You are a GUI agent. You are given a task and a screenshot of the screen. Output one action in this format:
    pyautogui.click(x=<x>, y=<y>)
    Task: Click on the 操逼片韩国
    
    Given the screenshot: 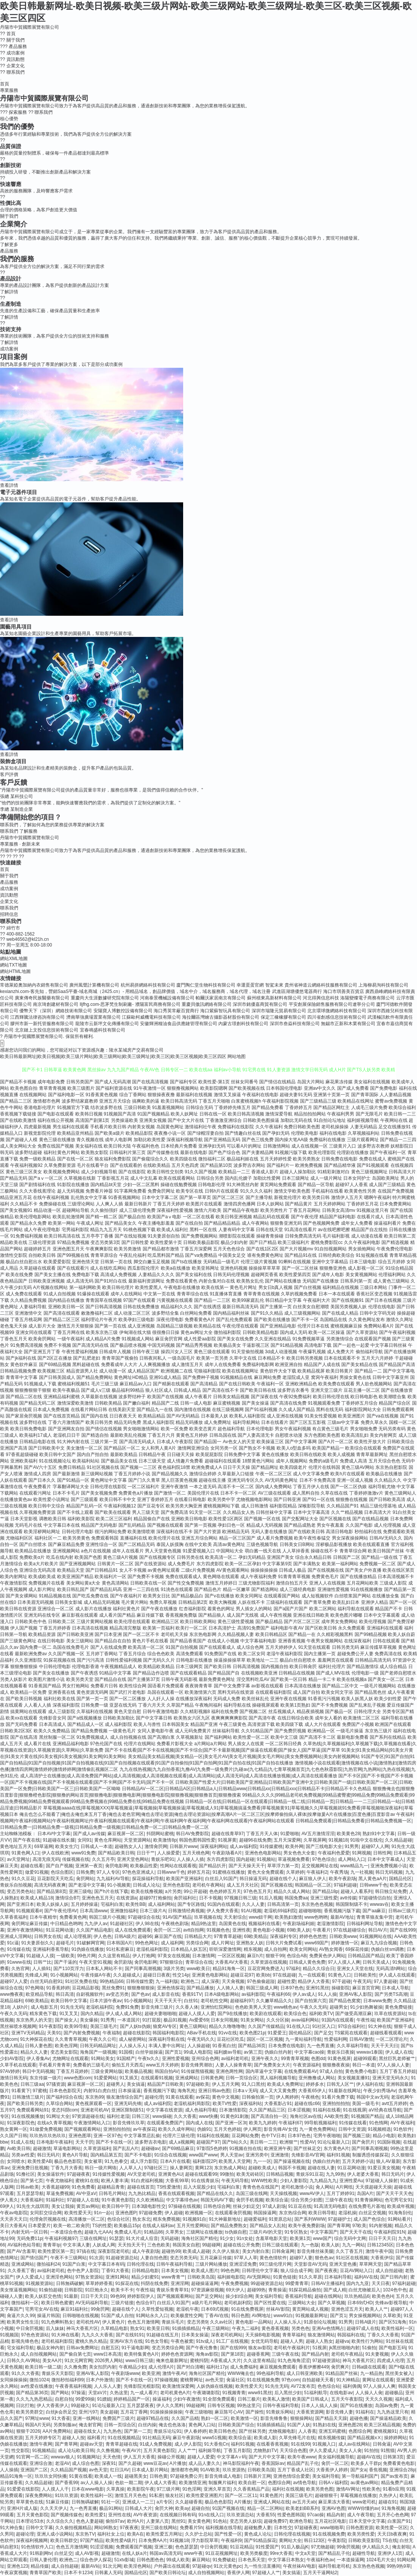 What is the action you would take?
    pyautogui.click(x=48, y=2315)
    